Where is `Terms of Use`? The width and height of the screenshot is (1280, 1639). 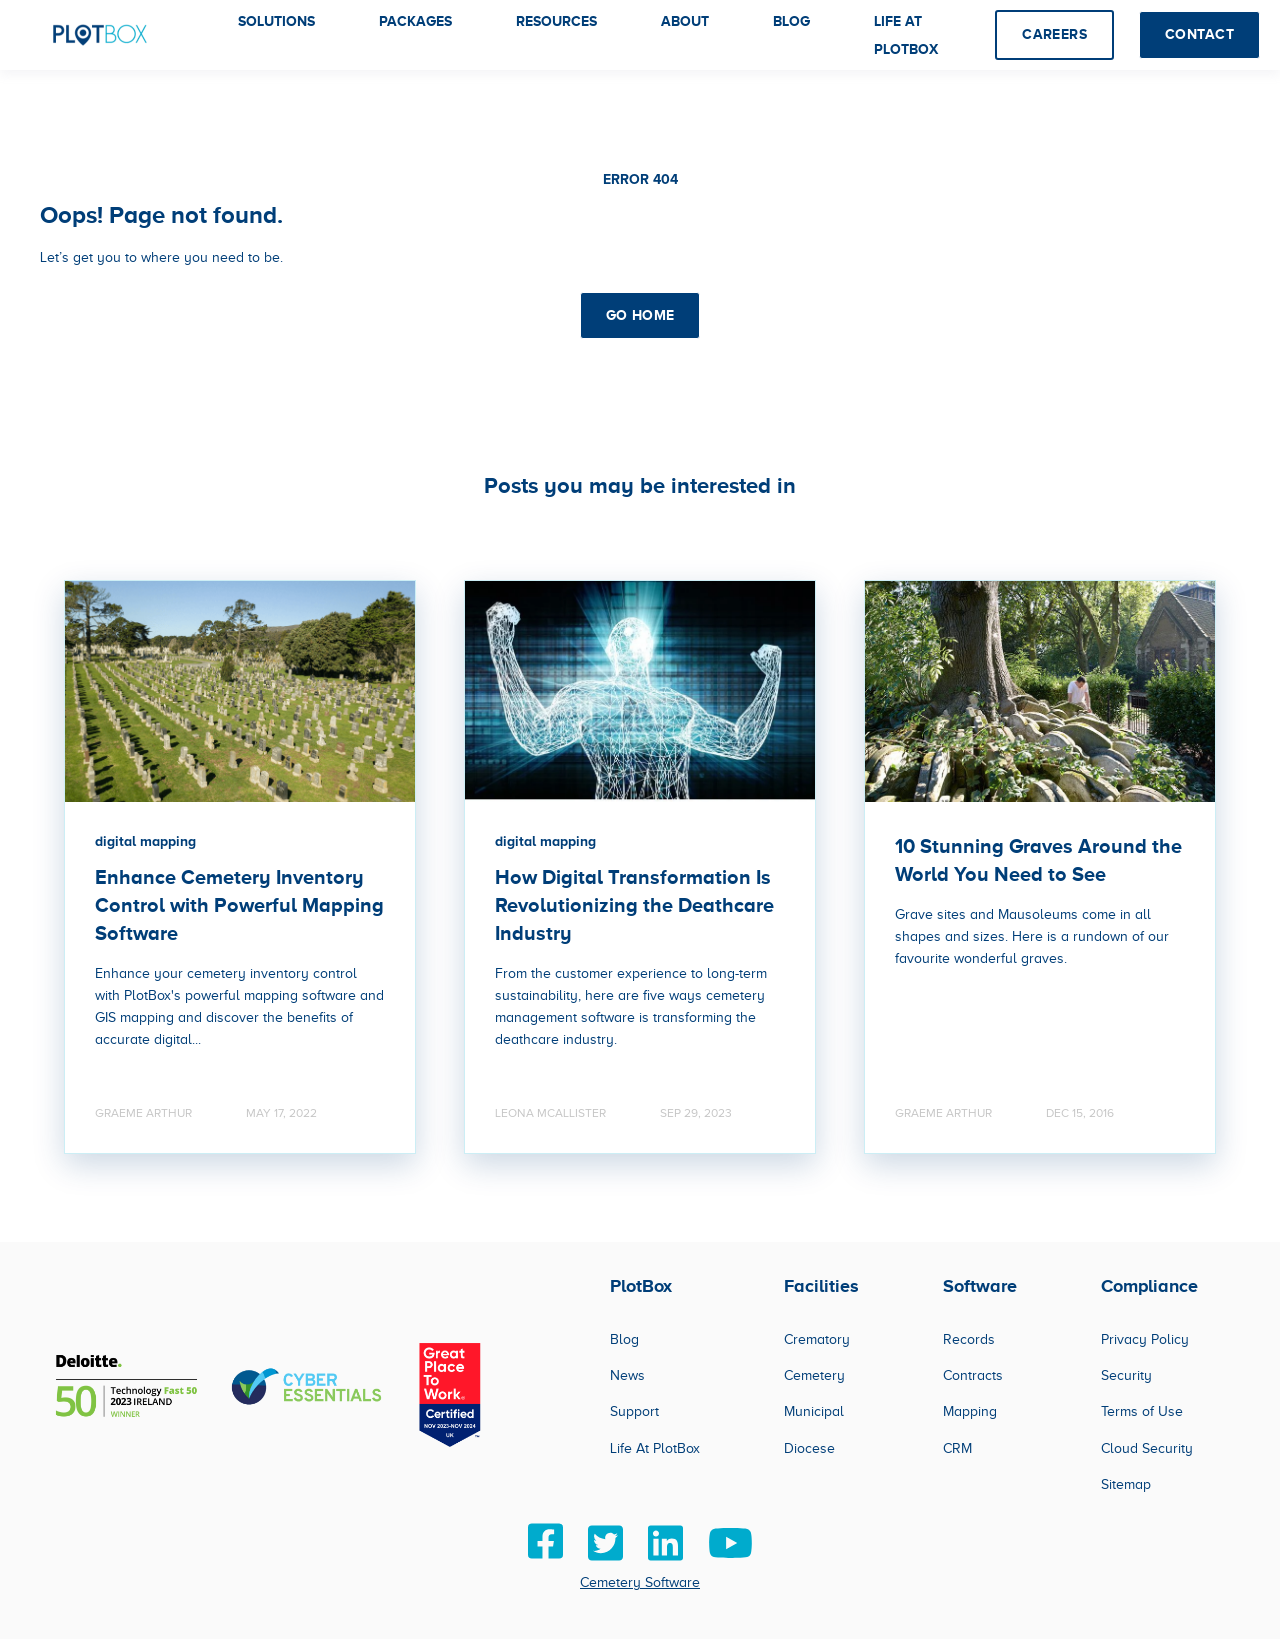
Terms of Use is located at coordinates (1142, 1411).